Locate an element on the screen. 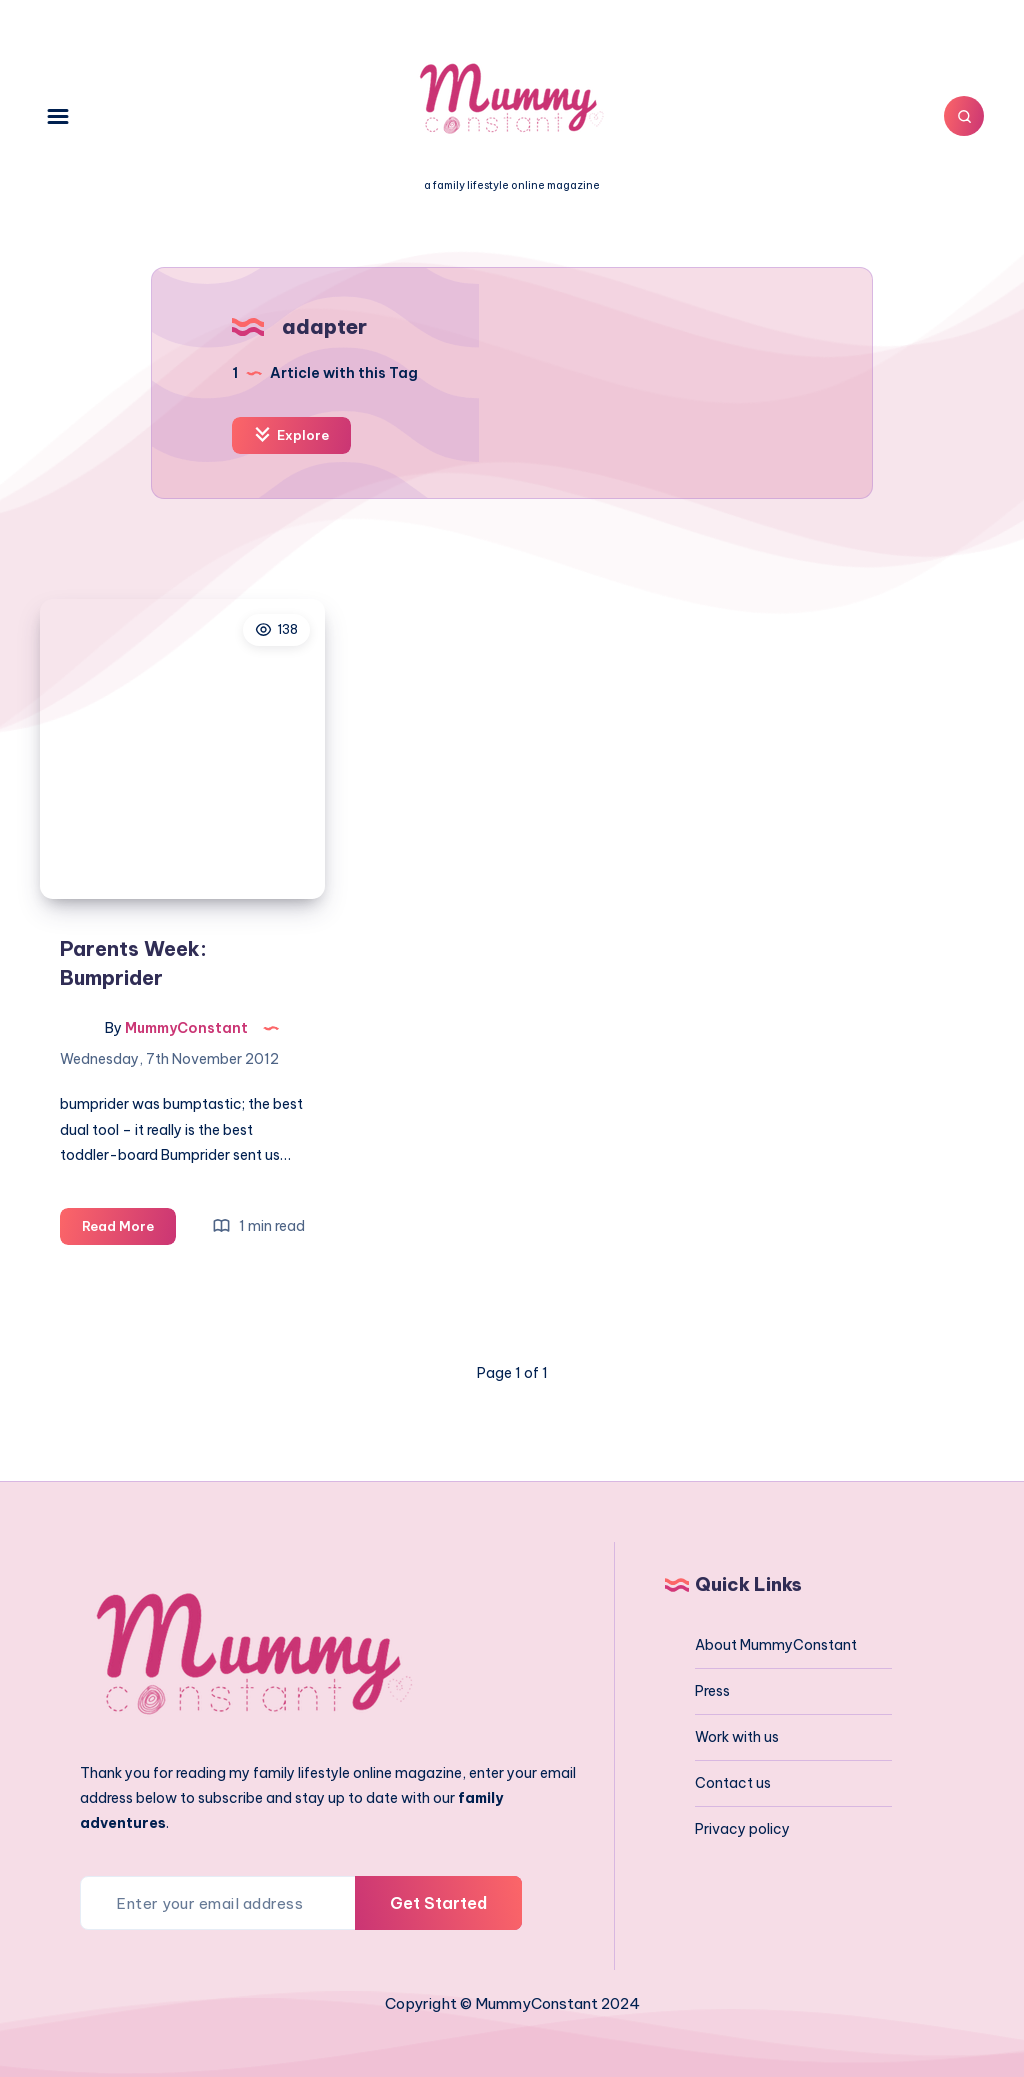 The width and height of the screenshot is (1024, 2077). [Search] is located at coordinates (964, 116).